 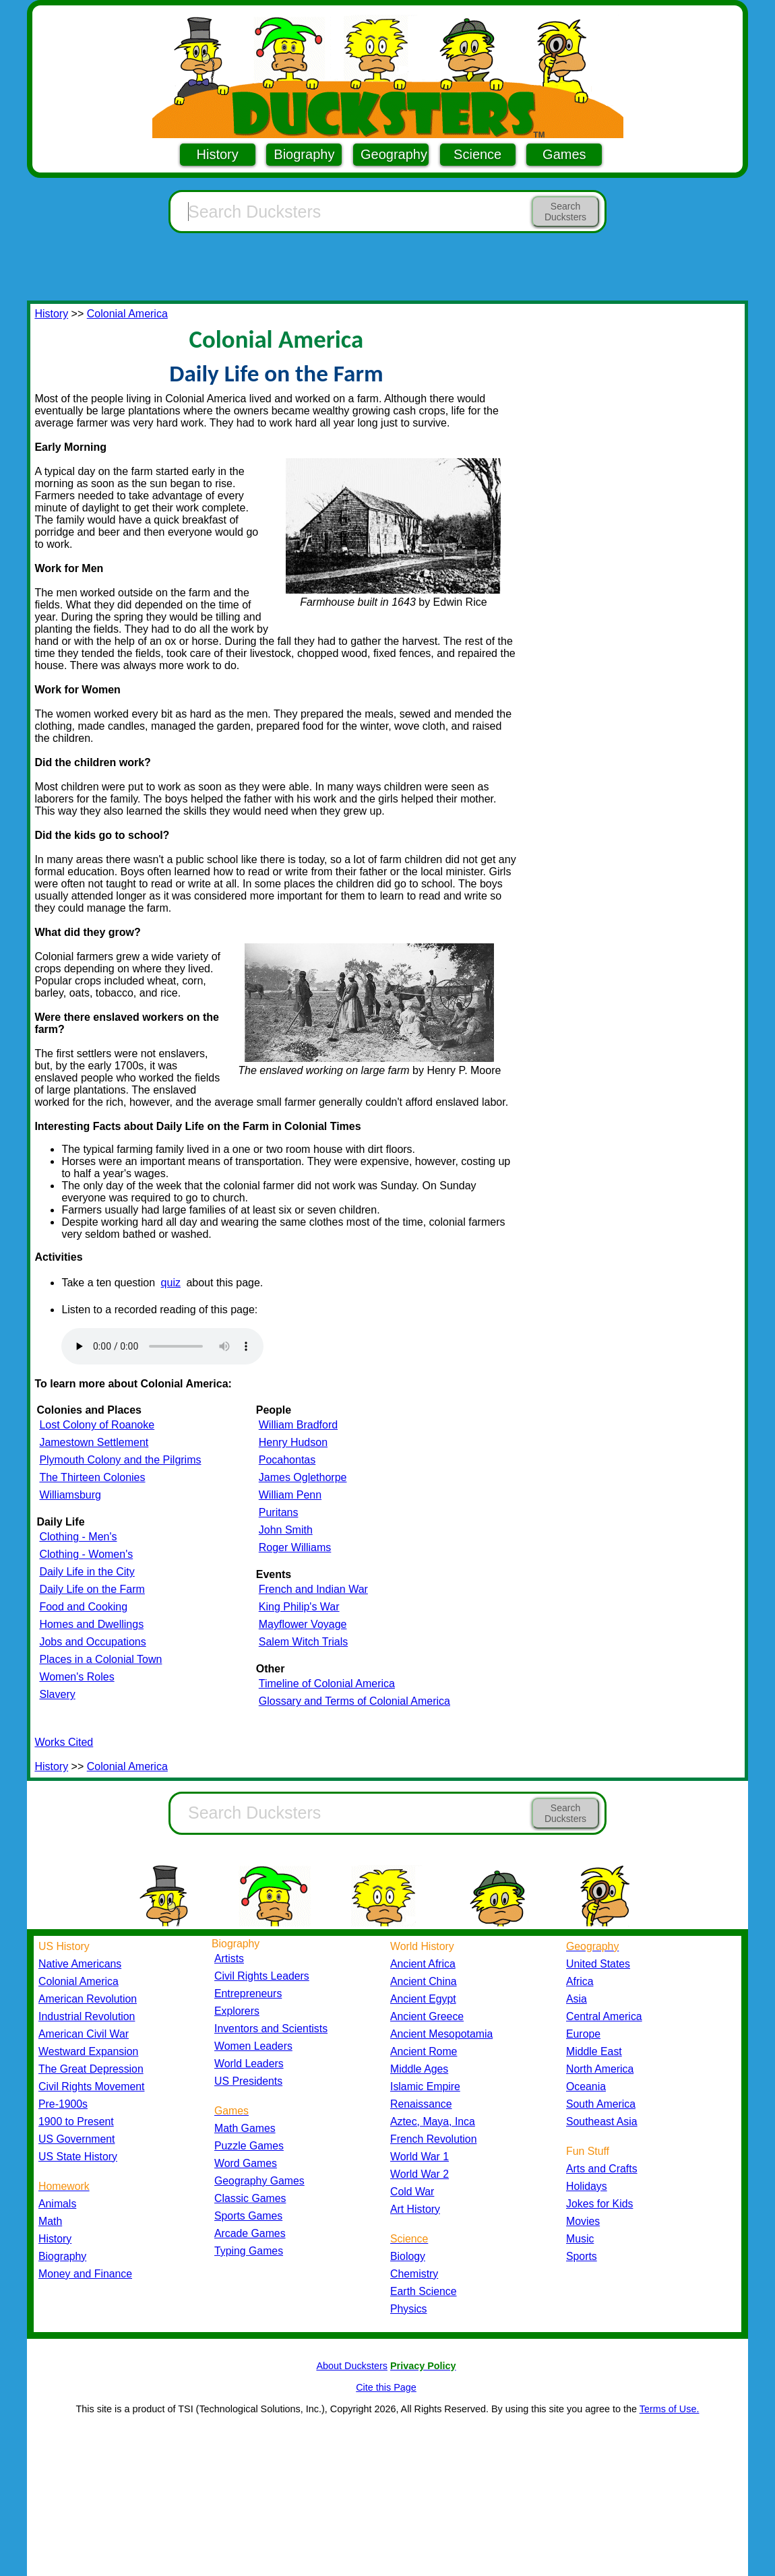 I want to click on Aztec, Maya, Inca, so click(x=432, y=2121).